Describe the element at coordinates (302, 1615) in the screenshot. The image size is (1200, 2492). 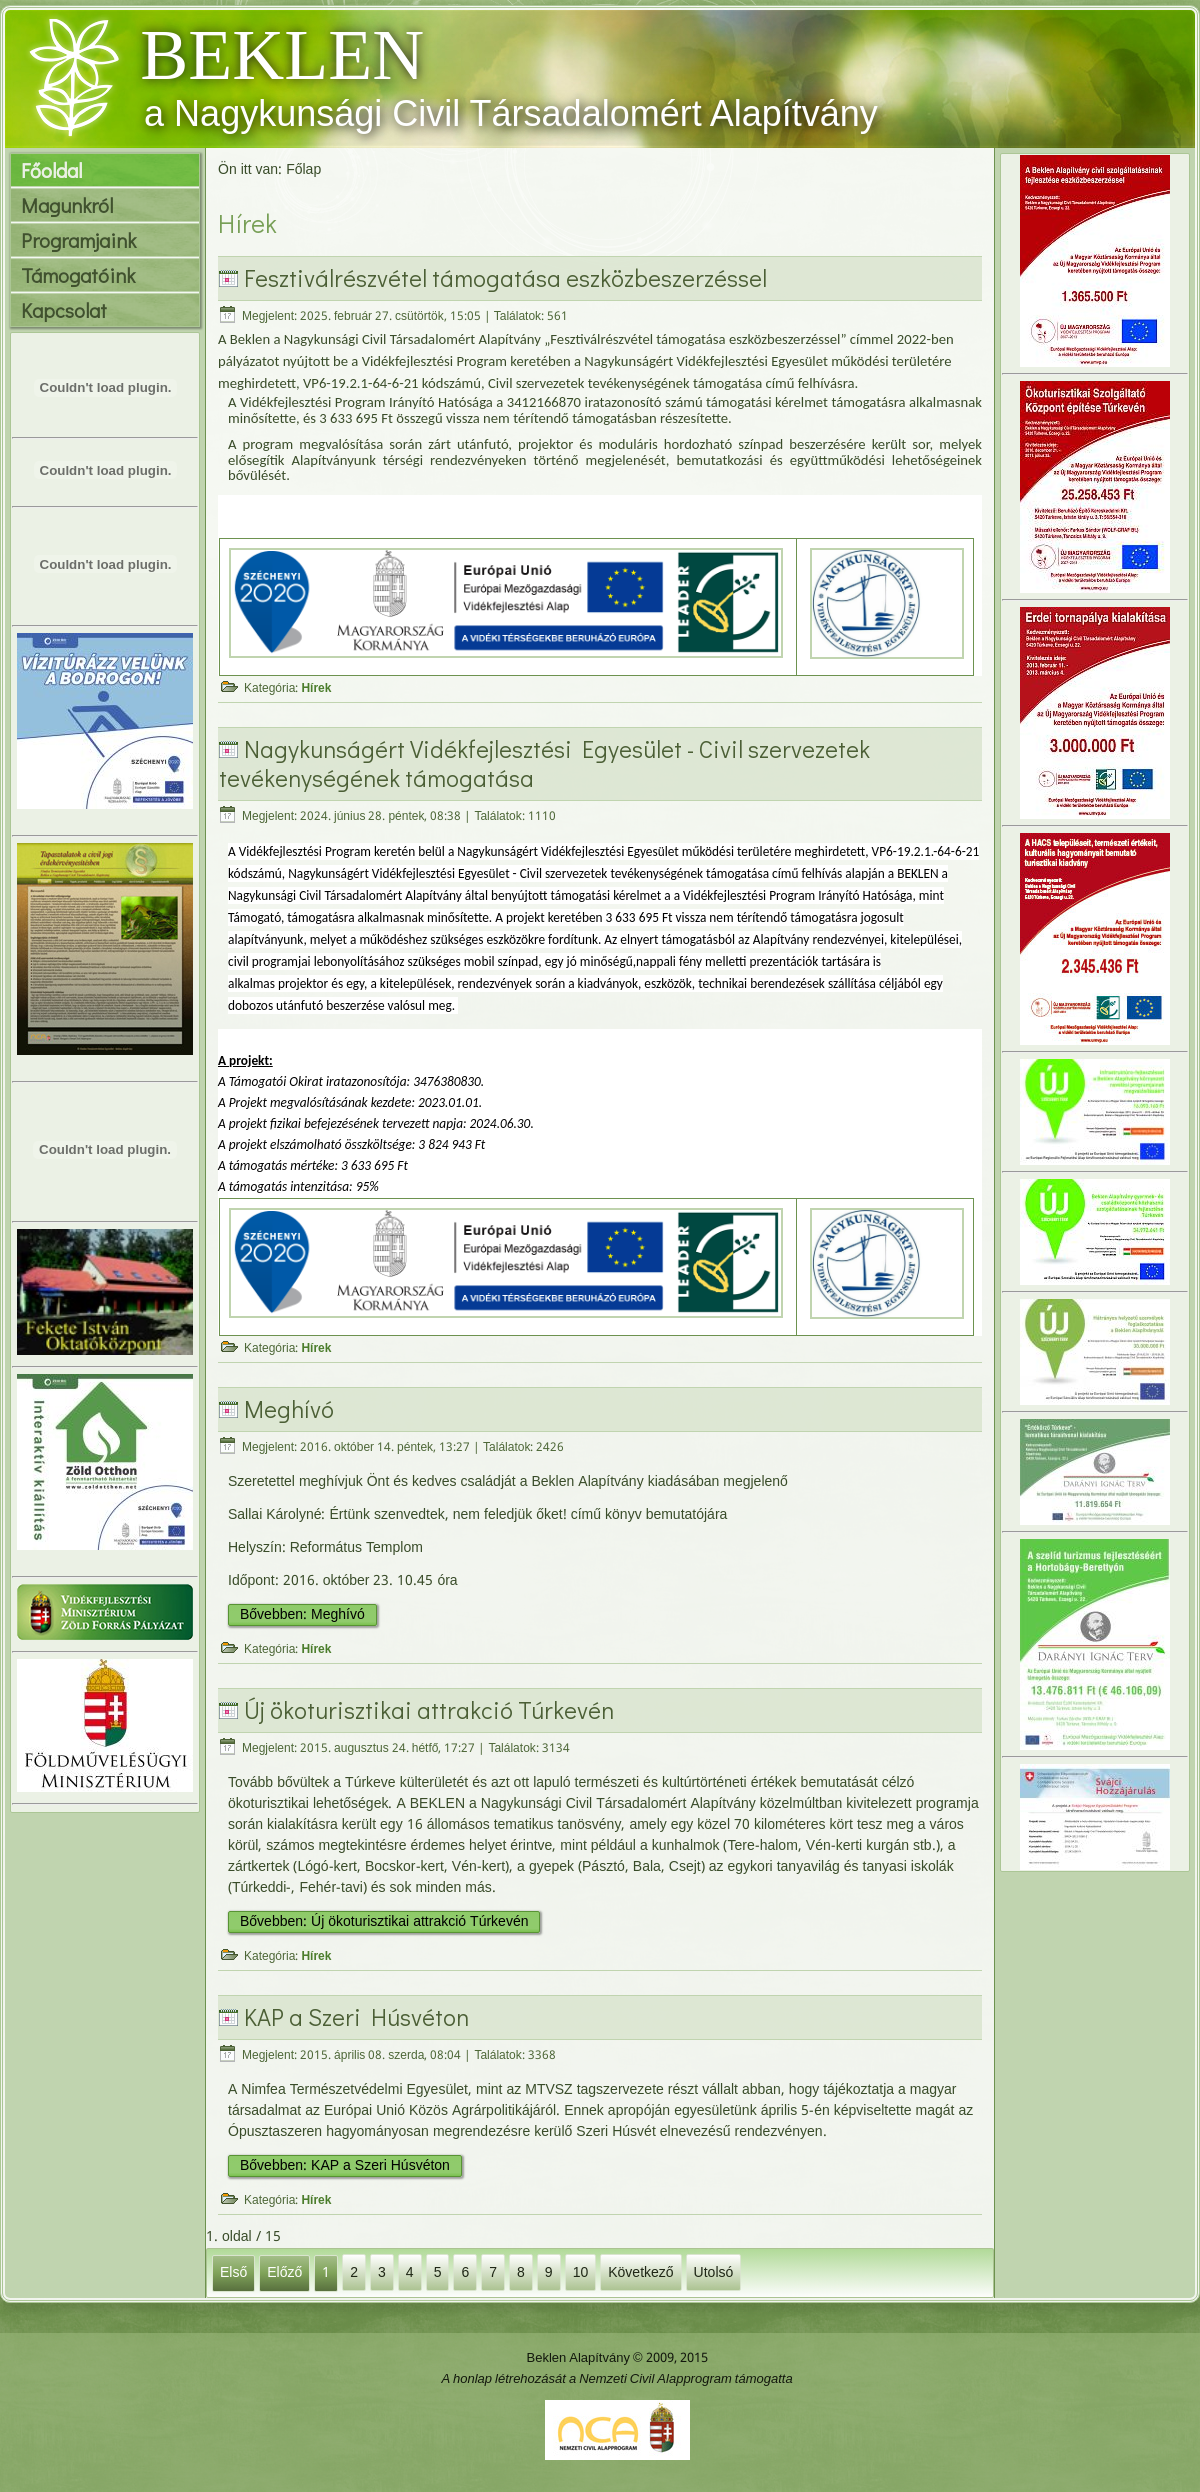
I see `Bővebben: Meghívó` at that location.